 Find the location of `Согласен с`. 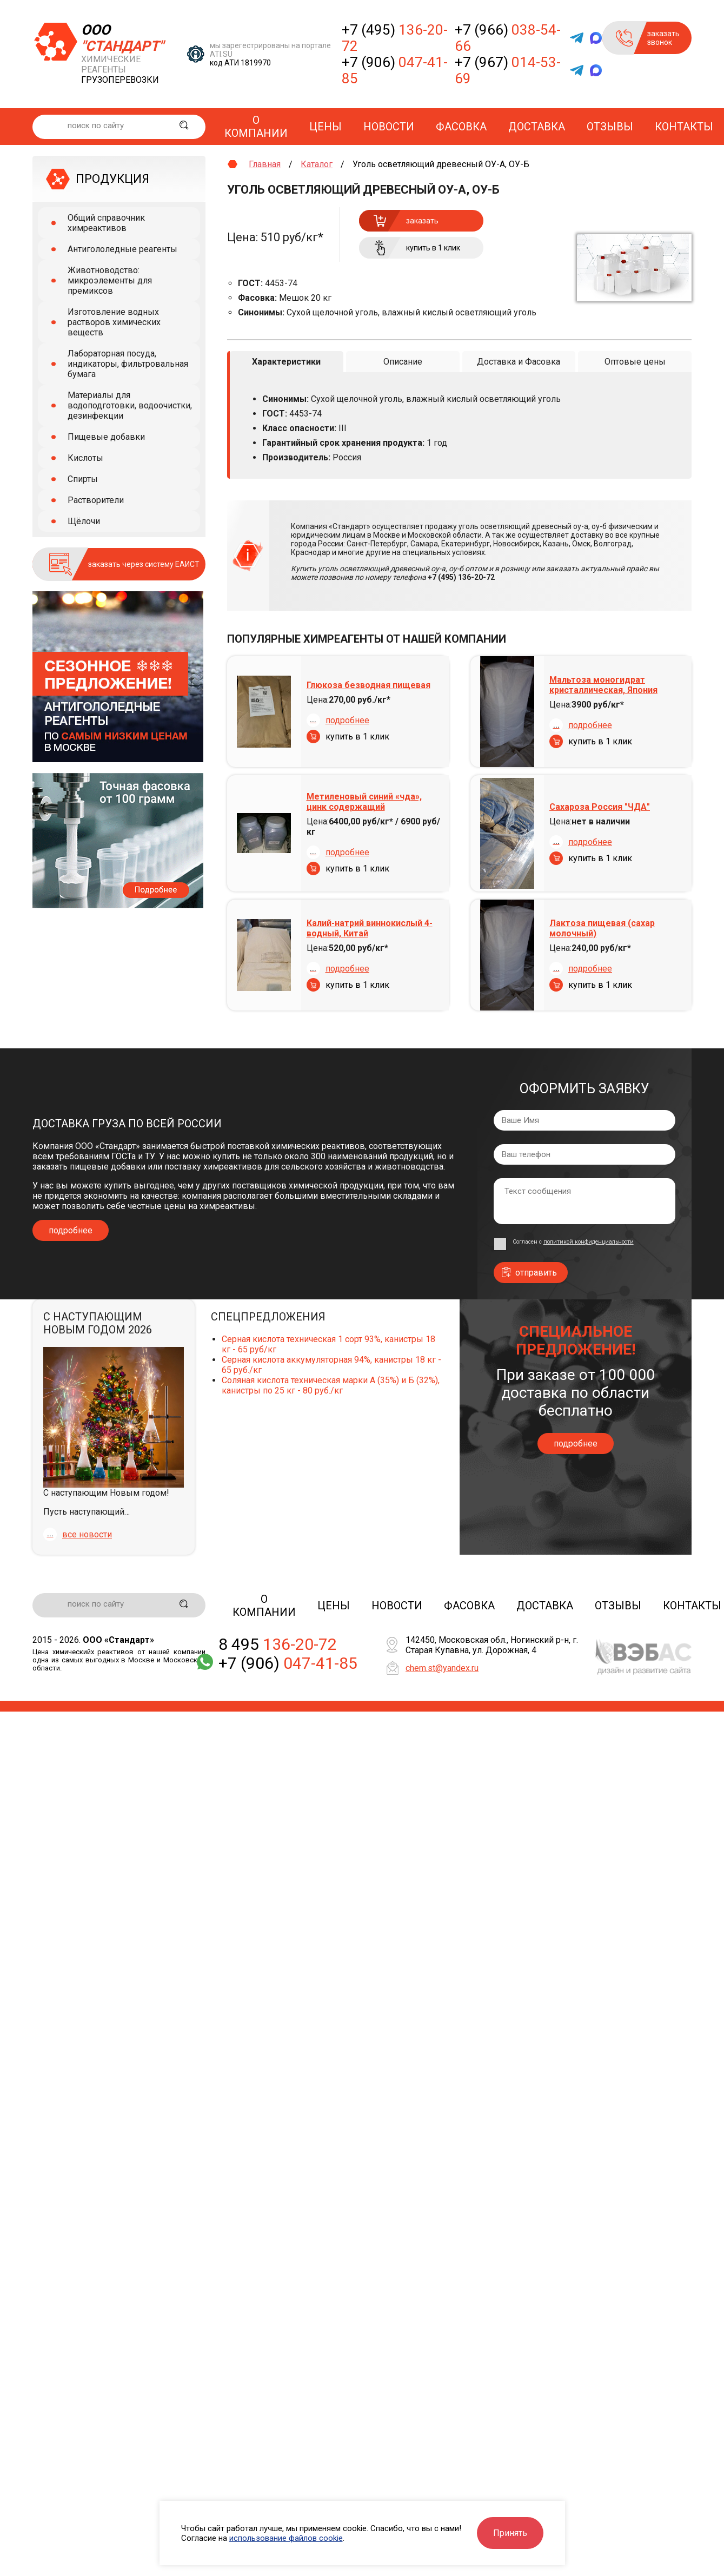

Согласен с is located at coordinates (573, 1241).